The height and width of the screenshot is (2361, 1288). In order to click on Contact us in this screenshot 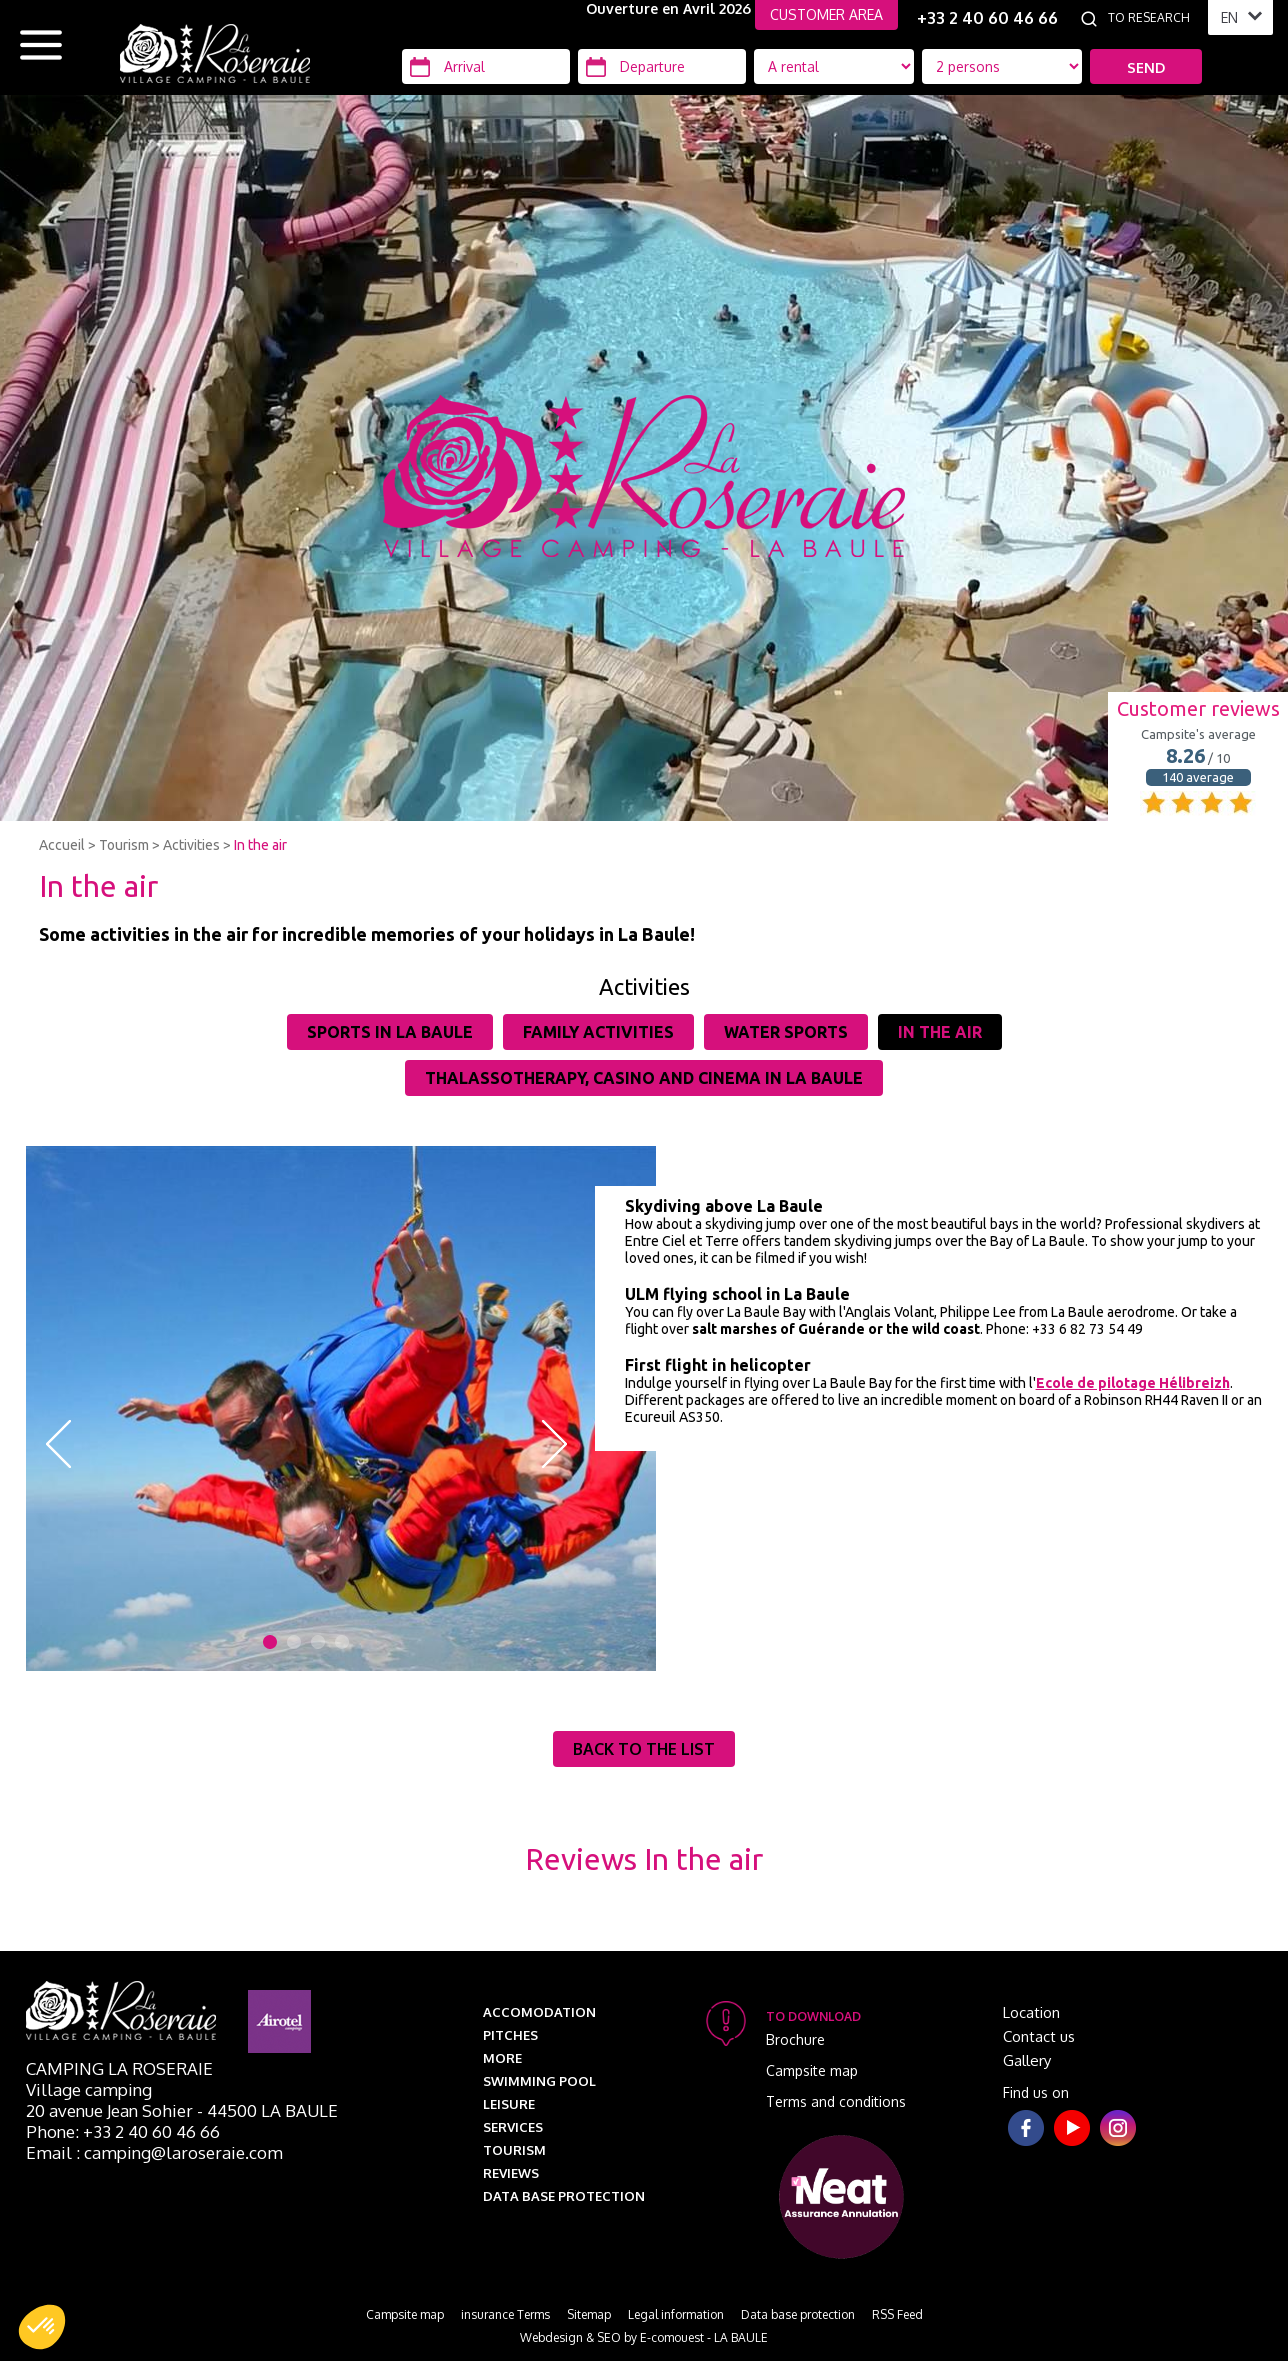, I will do `click(1039, 2036)`.